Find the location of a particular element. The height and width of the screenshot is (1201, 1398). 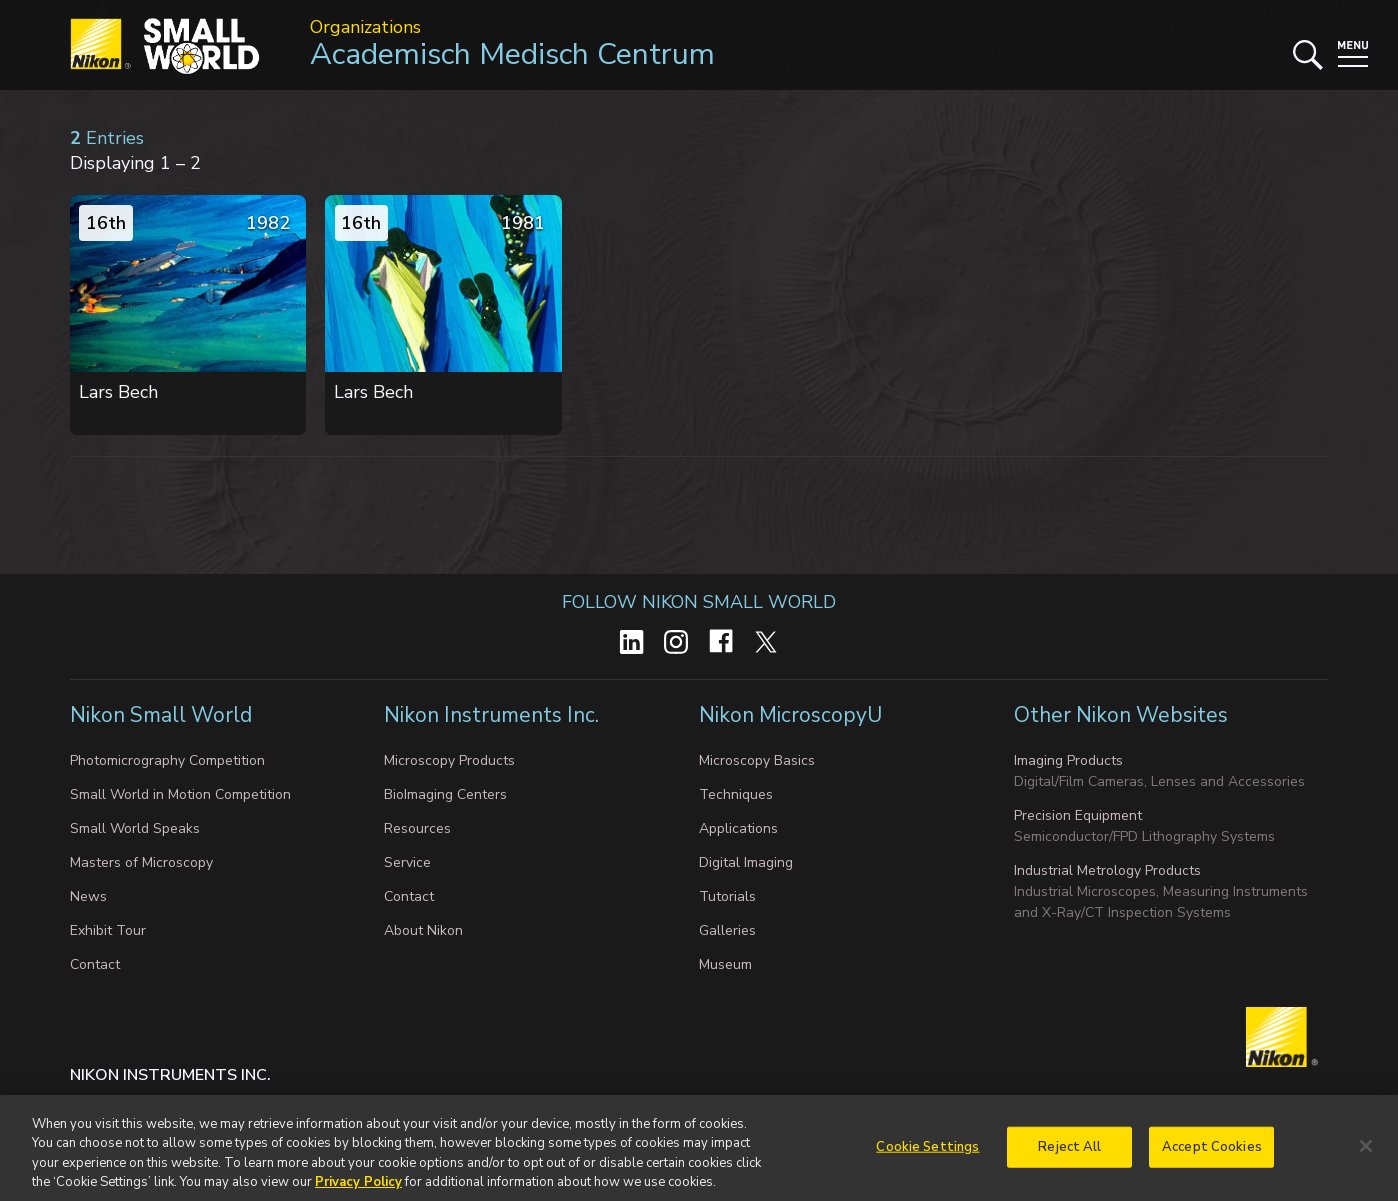

Museum is located at coordinates (725, 964).